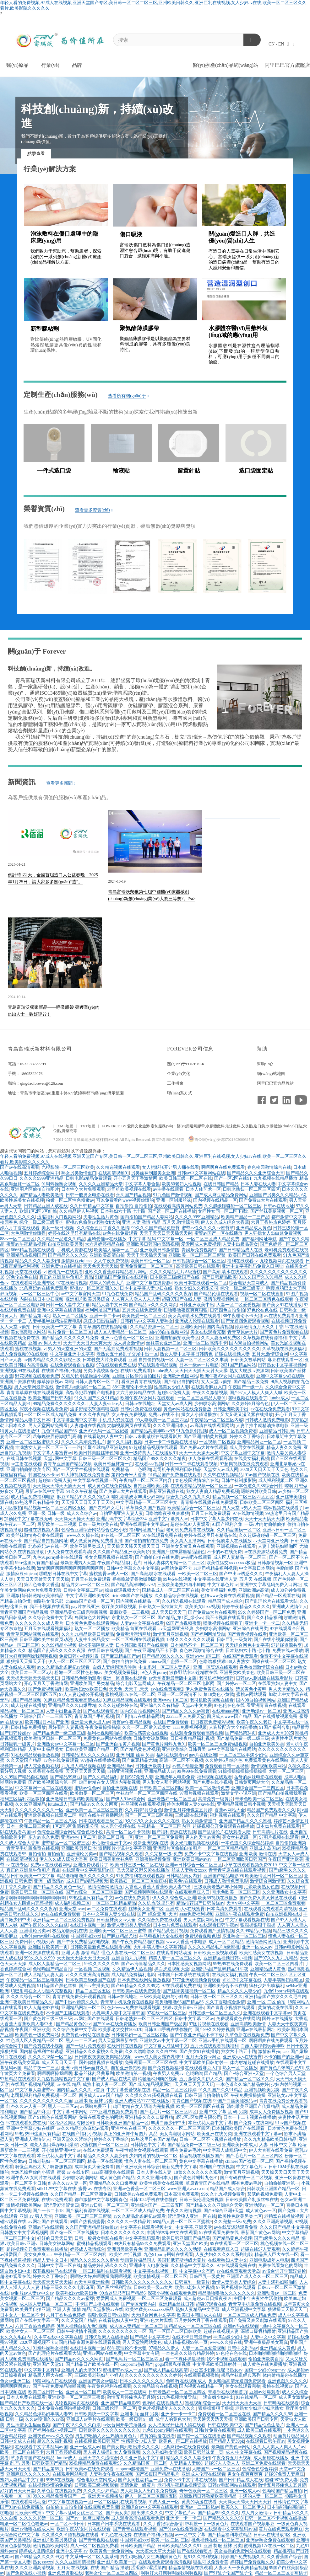 This screenshot has width=310, height=2576. What do you see at coordinates (275, 1733) in the screenshot?
I see `亚洲成人天堂2025` at bounding box center [275, 1733].